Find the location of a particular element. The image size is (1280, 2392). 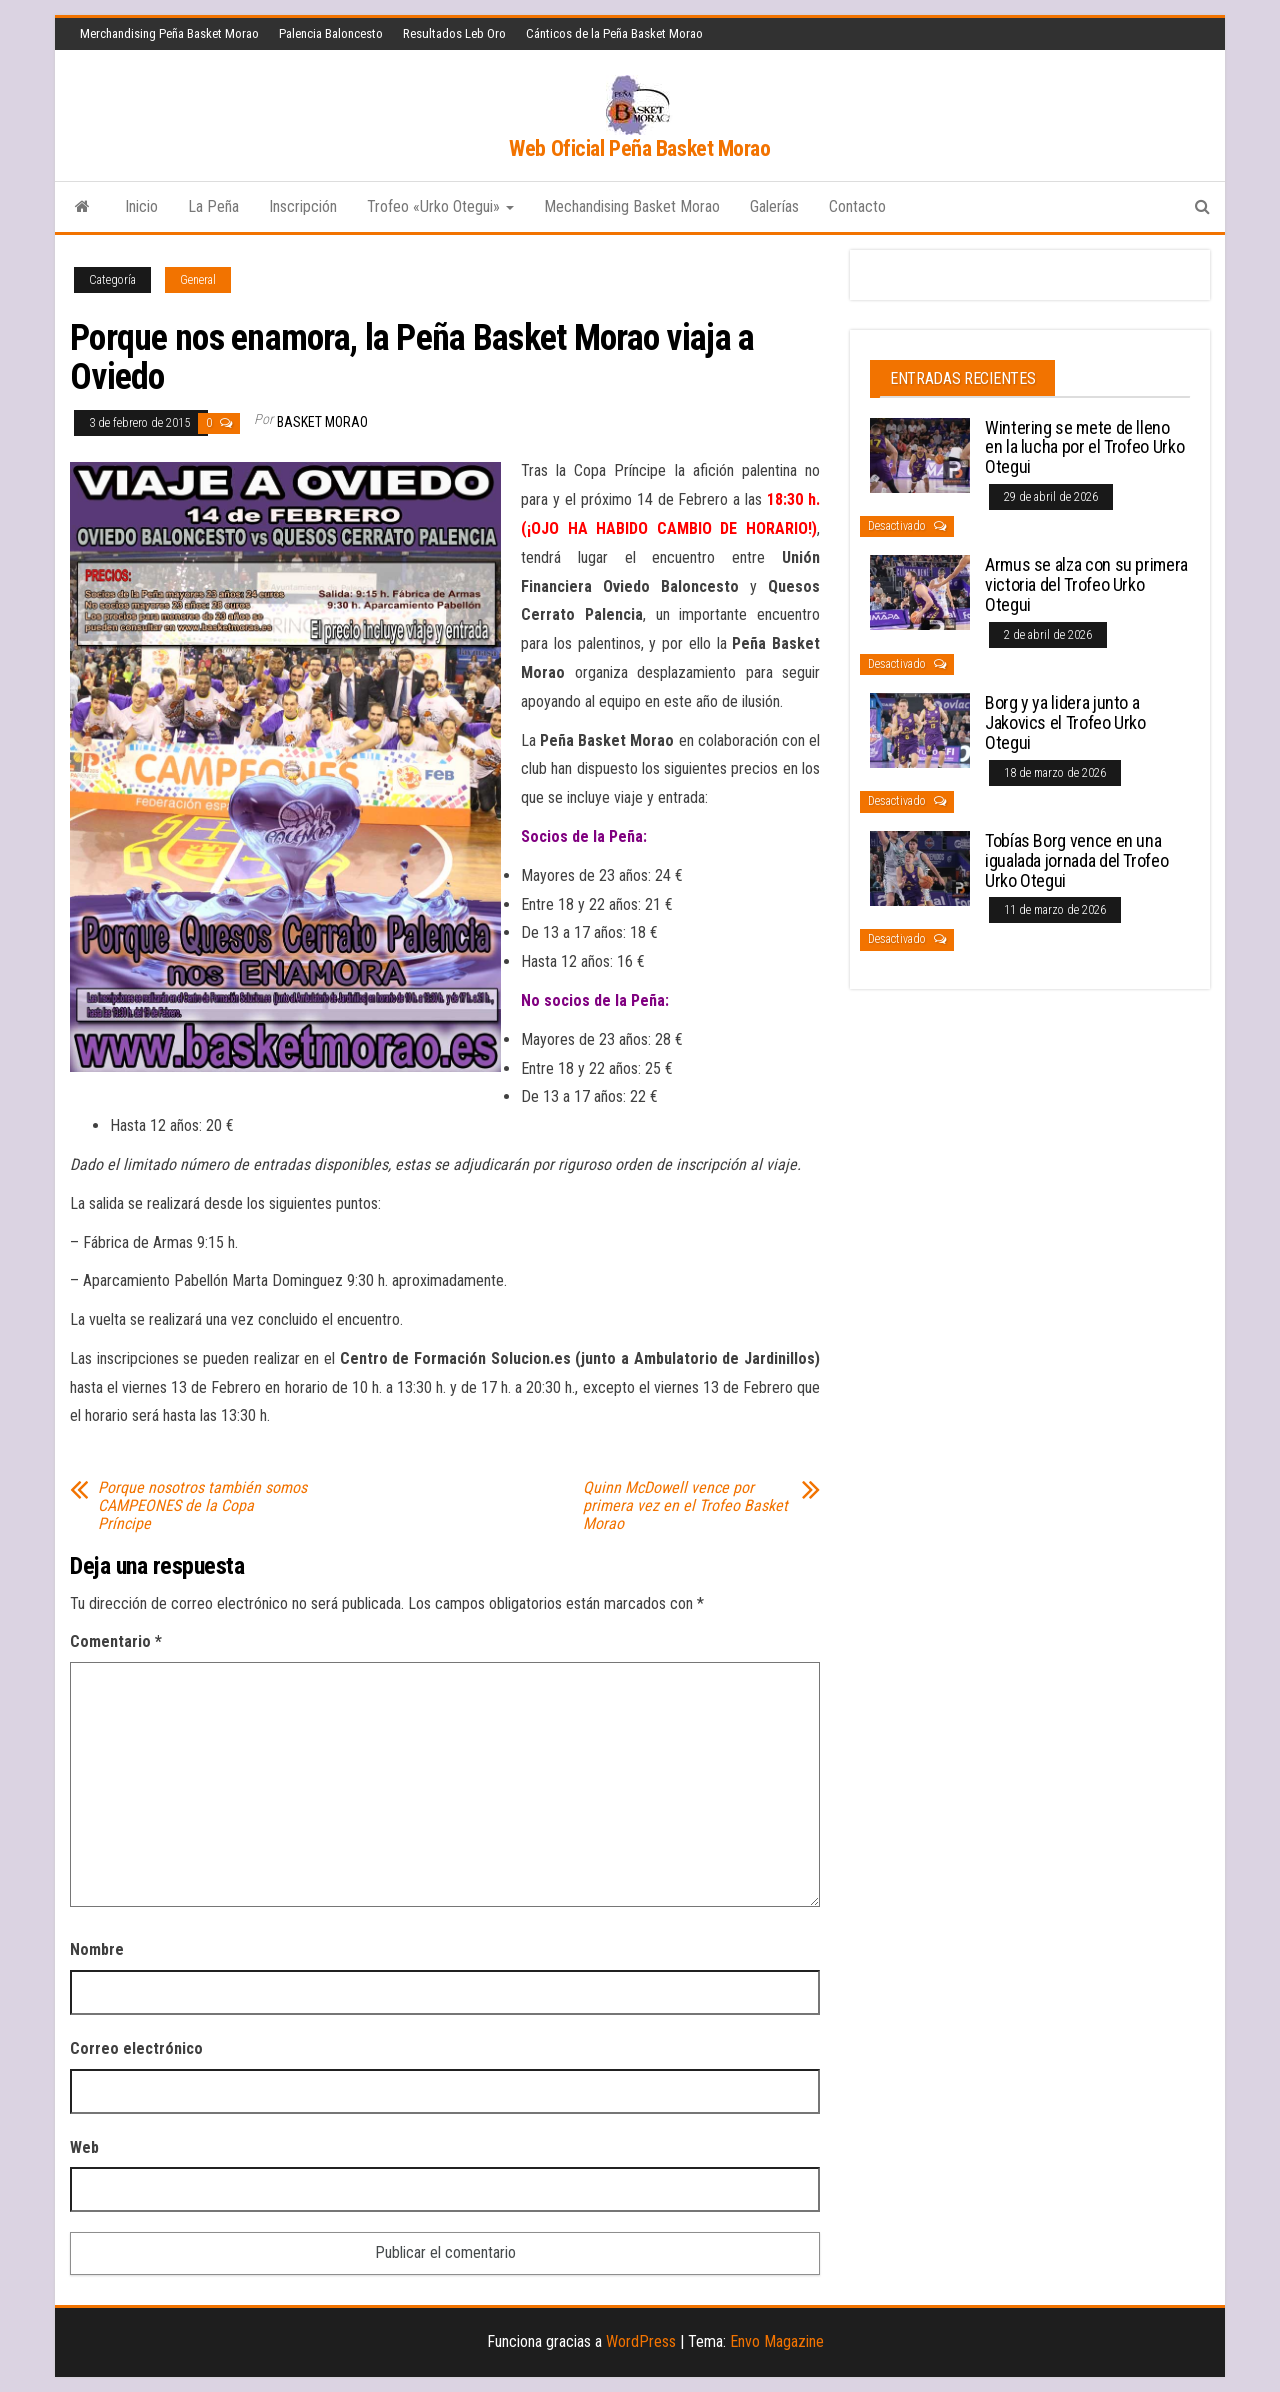

General is located at coordinates (198, 280).